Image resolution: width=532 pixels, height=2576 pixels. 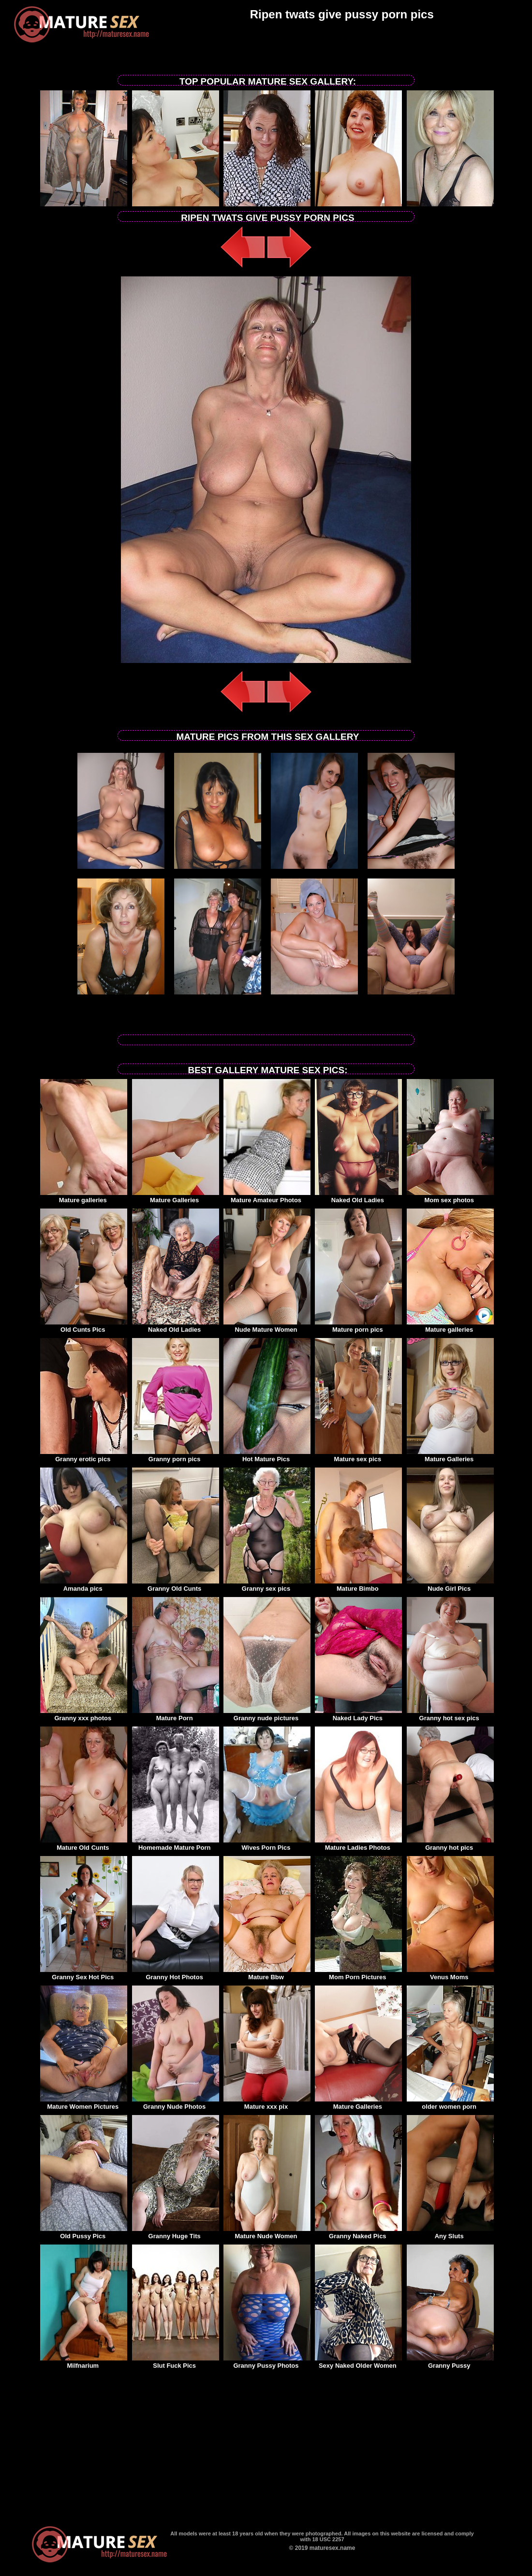 I want to click on Mature Bbw, so click(x=266, y=1974).